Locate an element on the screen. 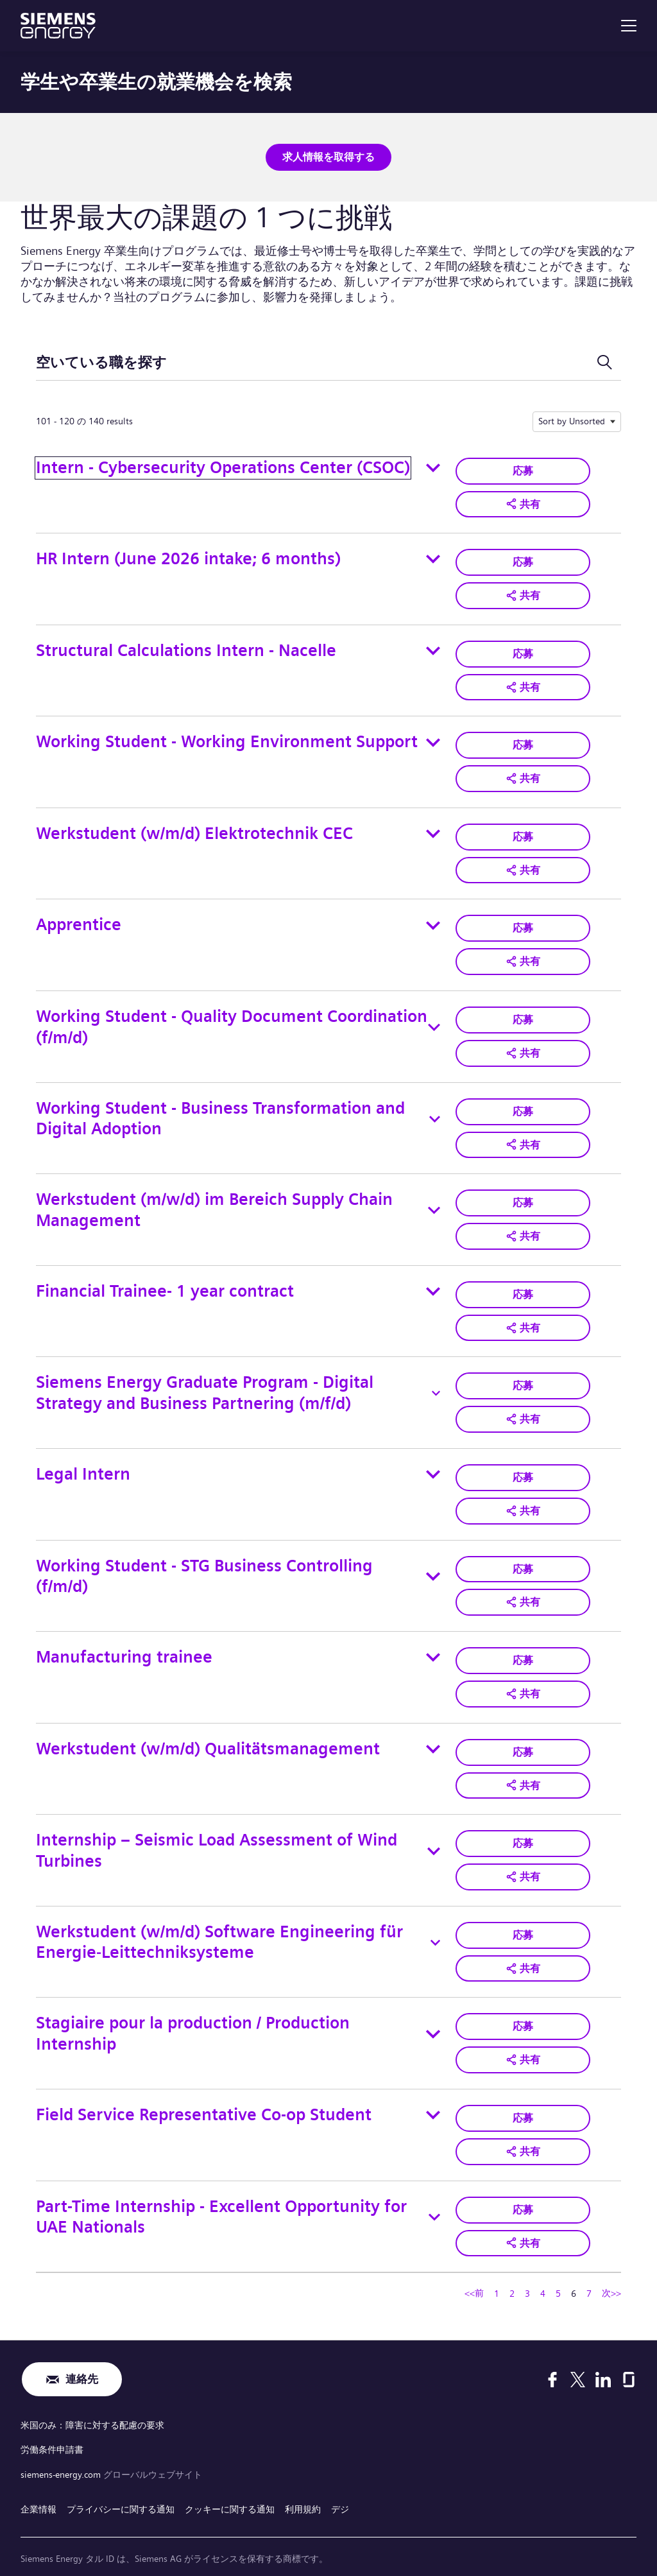 Image resolution: width=657 pixels, height=2576 pixels. 米国のみ：障害に対する配慮の要求 is located at coordinates (92, 2399).